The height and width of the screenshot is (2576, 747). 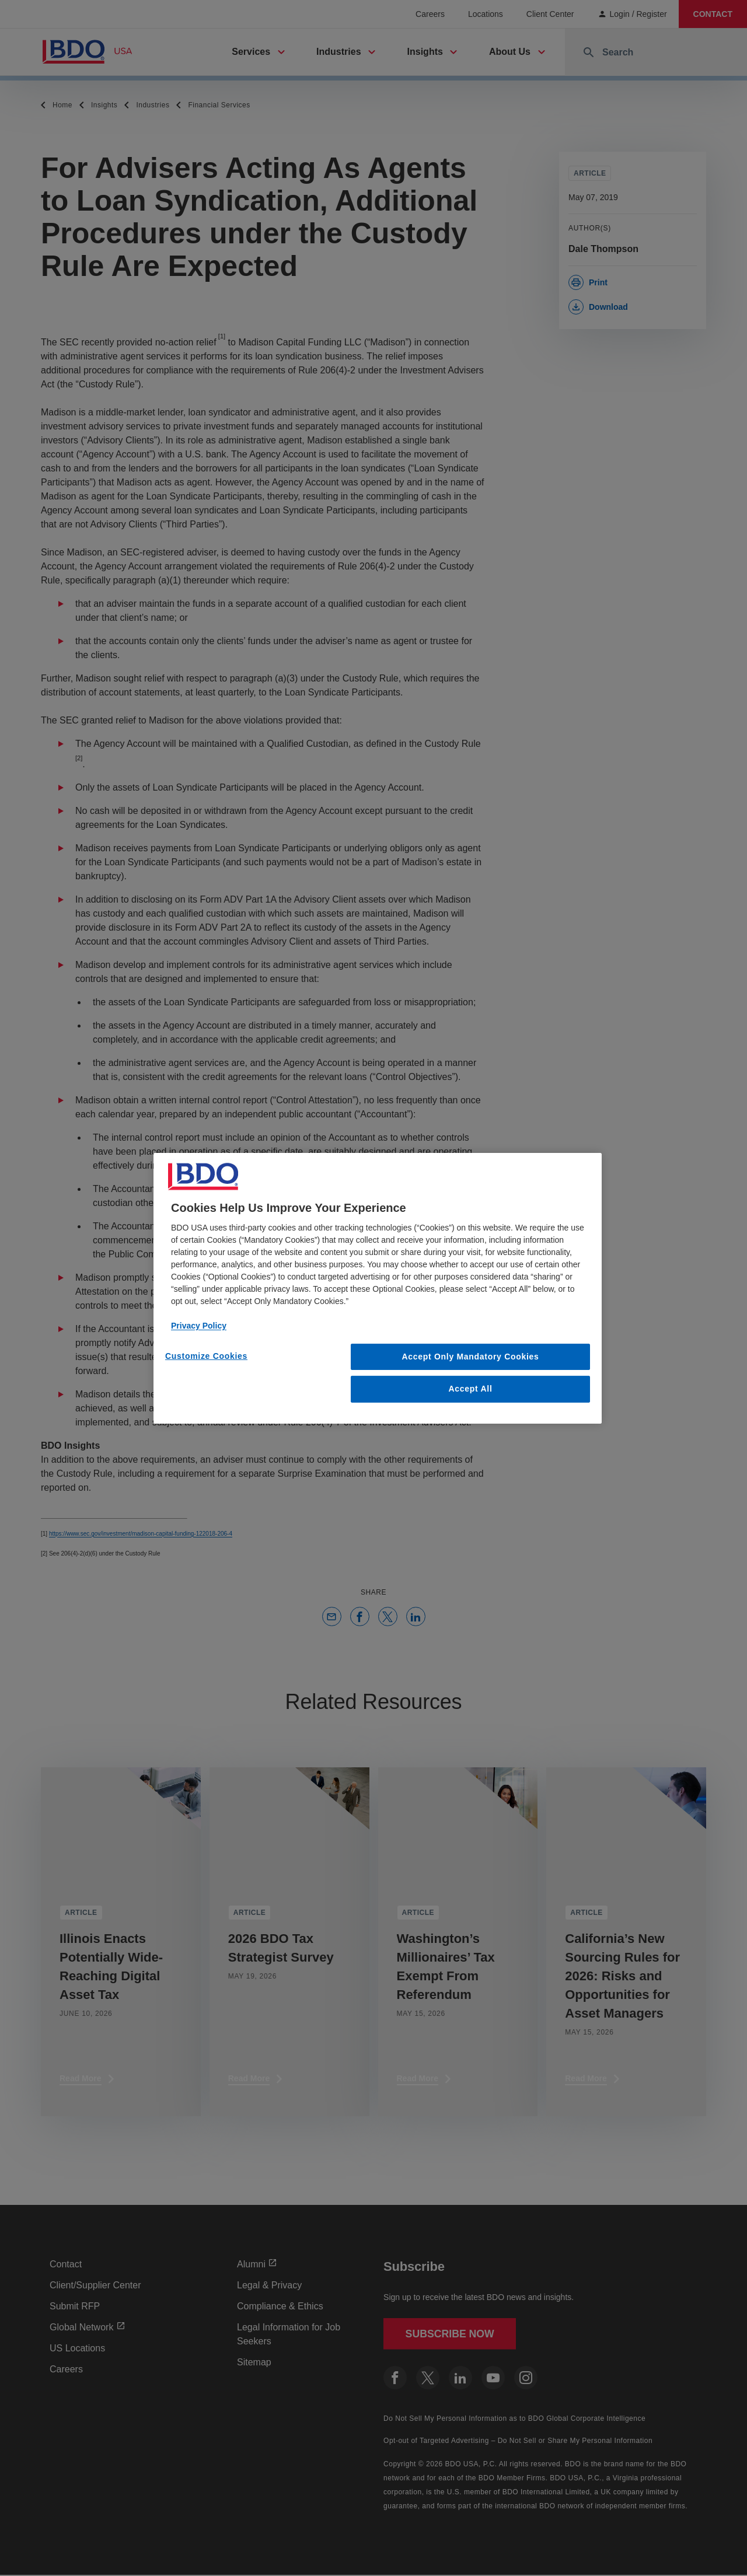 I want to click on Privacy Policy [More information about our privacy policy, opens in a new tab], so click(x=198, y=1325).